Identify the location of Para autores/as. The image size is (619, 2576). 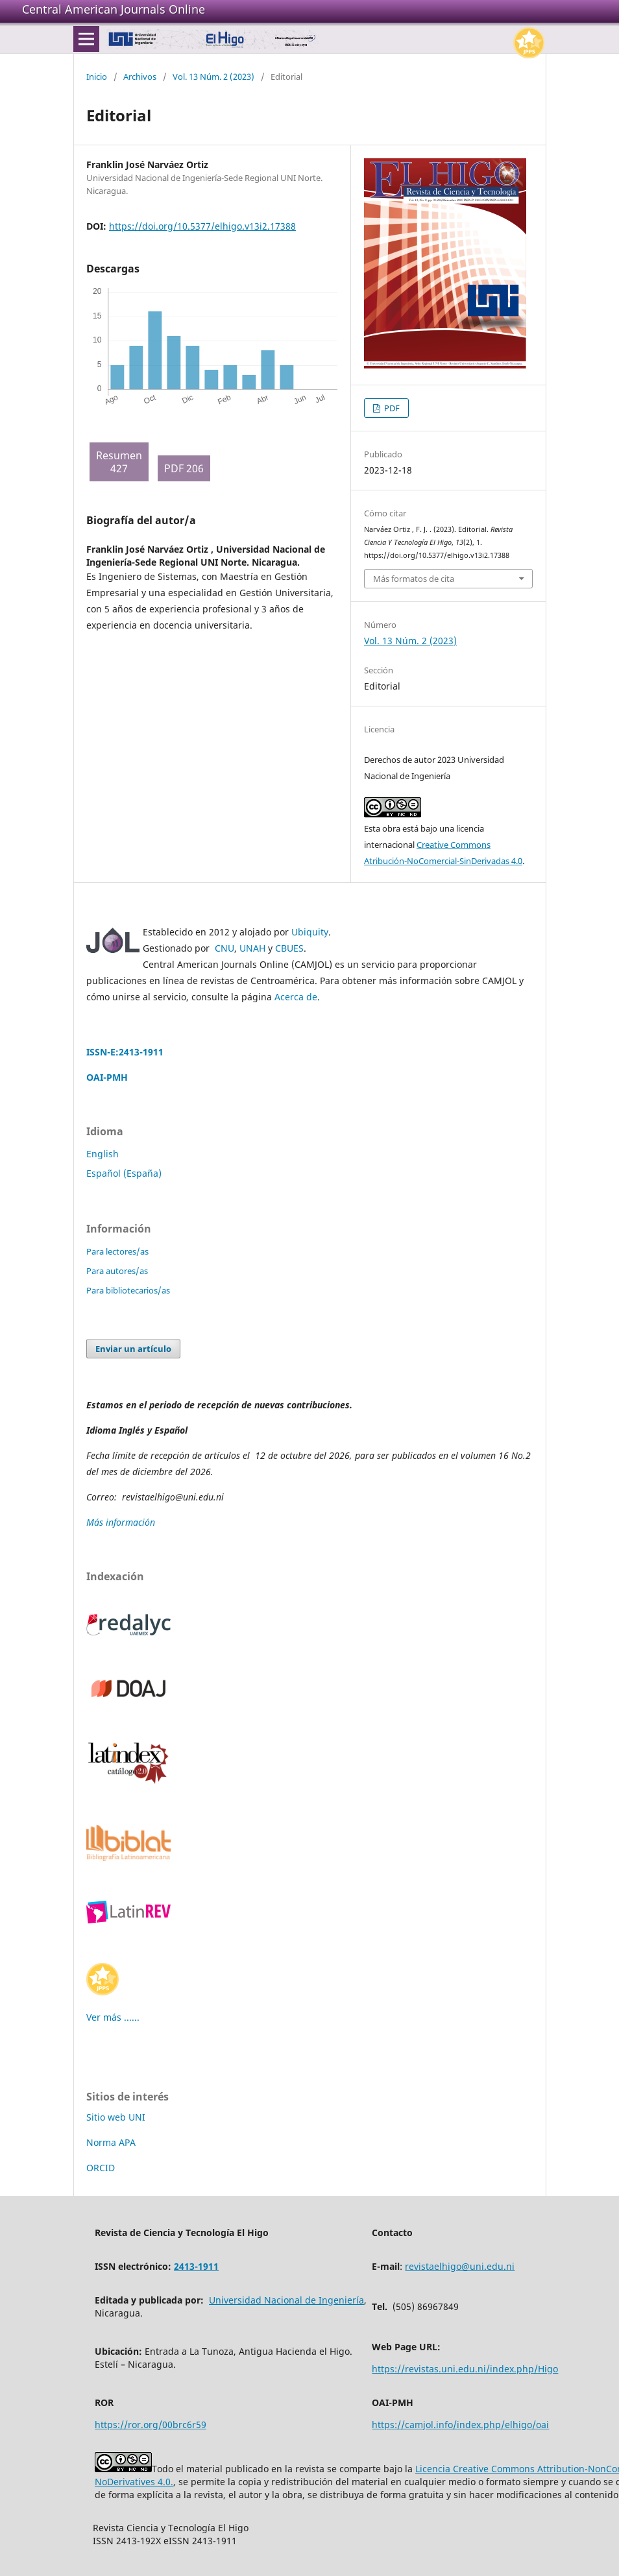
(117, 1271).